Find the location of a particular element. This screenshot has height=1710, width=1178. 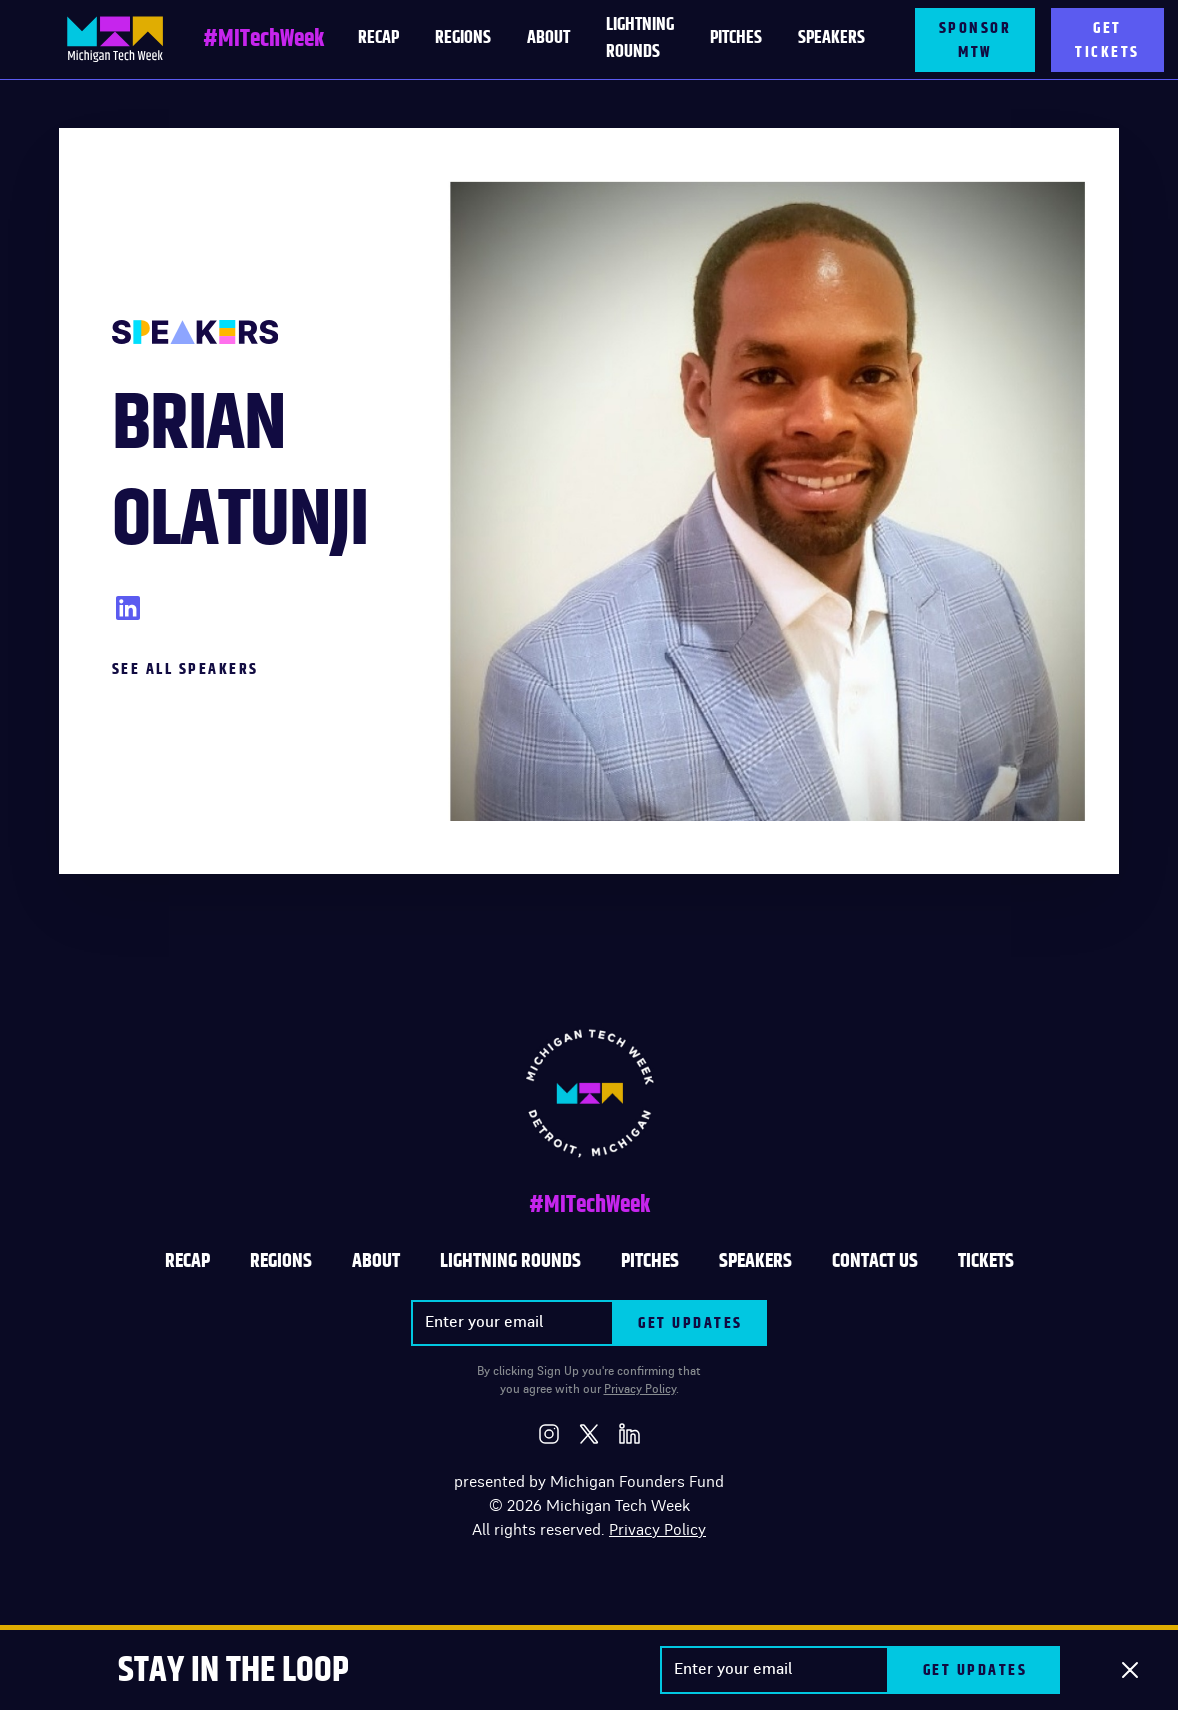

ABOUT is located at coordinates (376, 1261).